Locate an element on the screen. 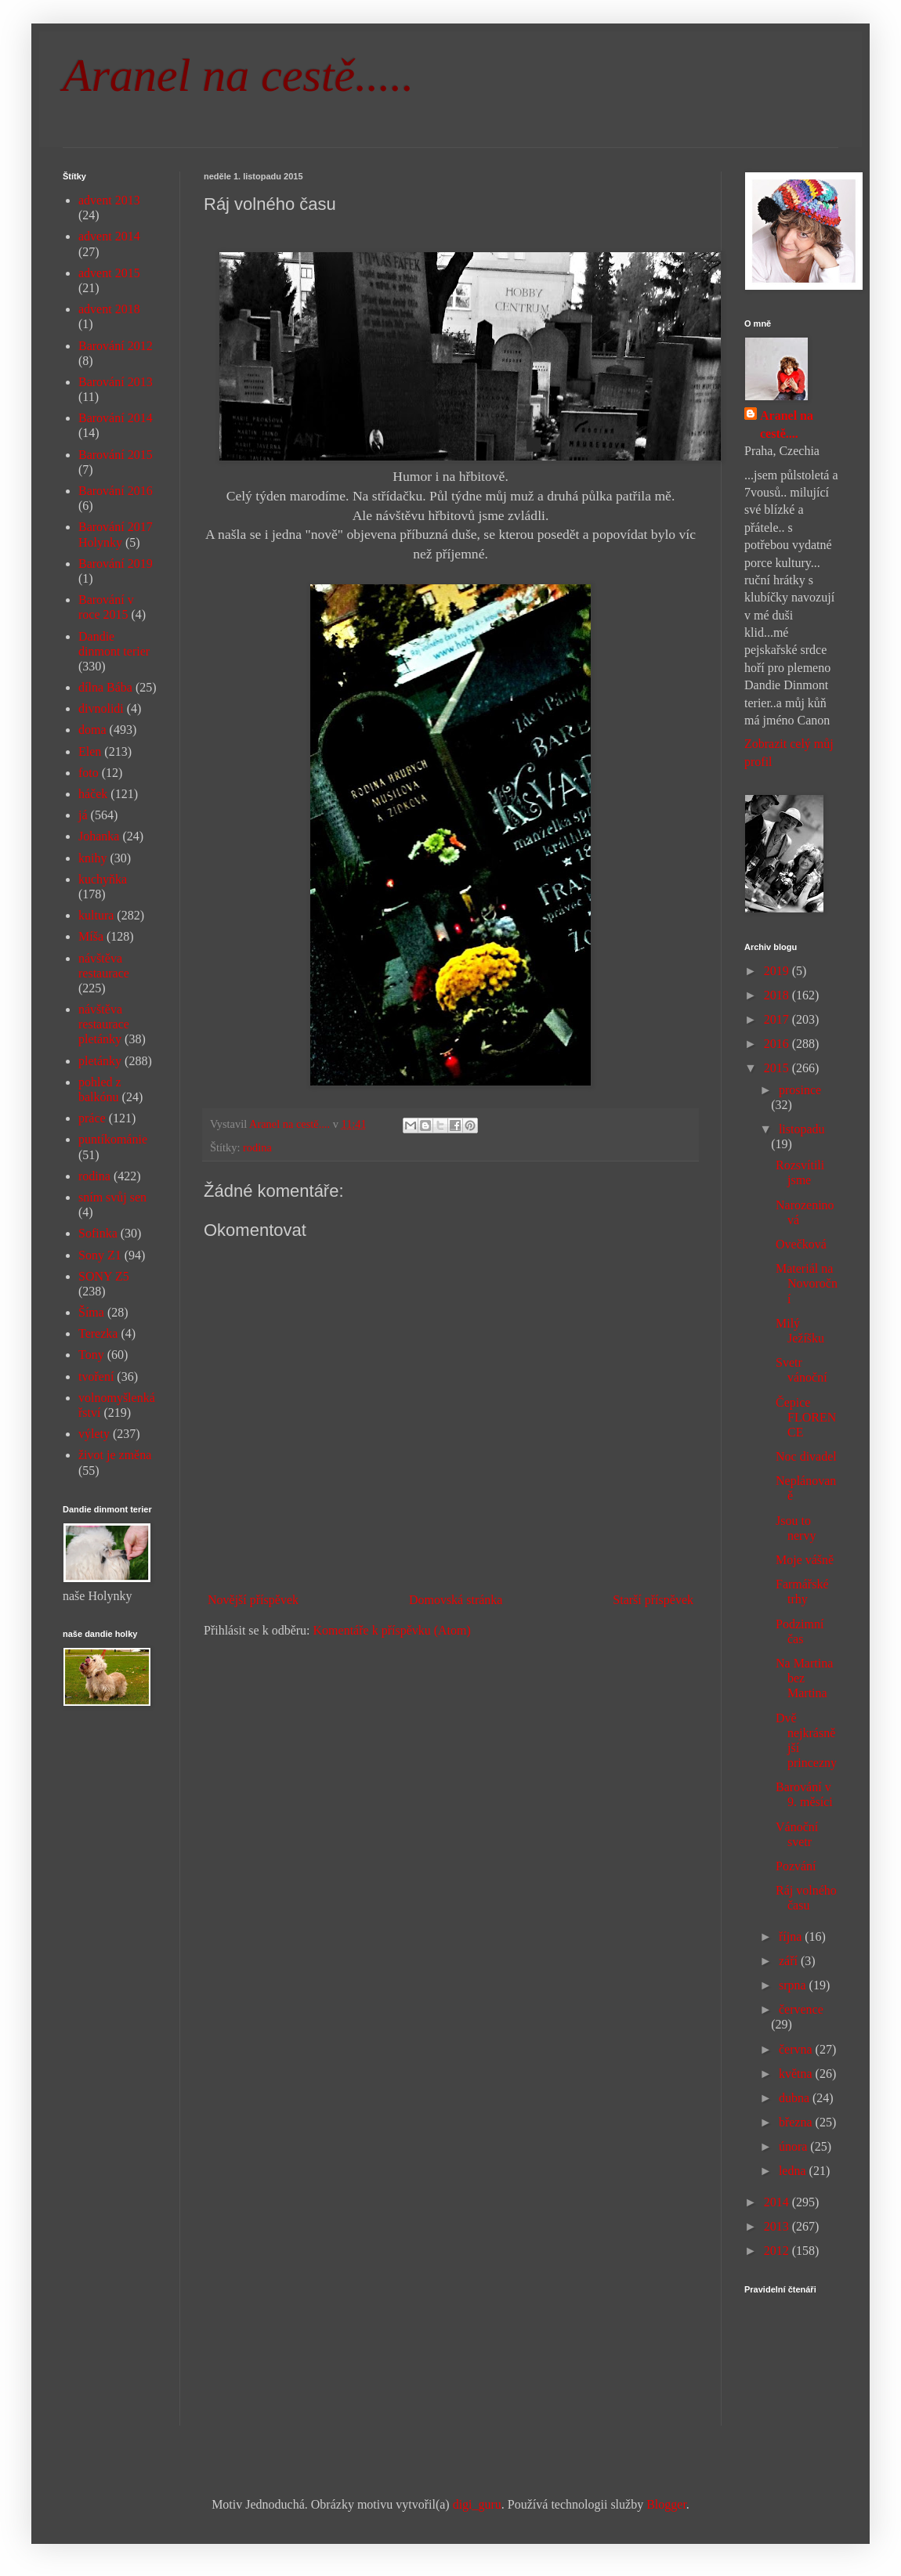 Image resolution: width=901 pixels, height=2576 pixels. Barování 2016 is located at coordinates (115, 490).